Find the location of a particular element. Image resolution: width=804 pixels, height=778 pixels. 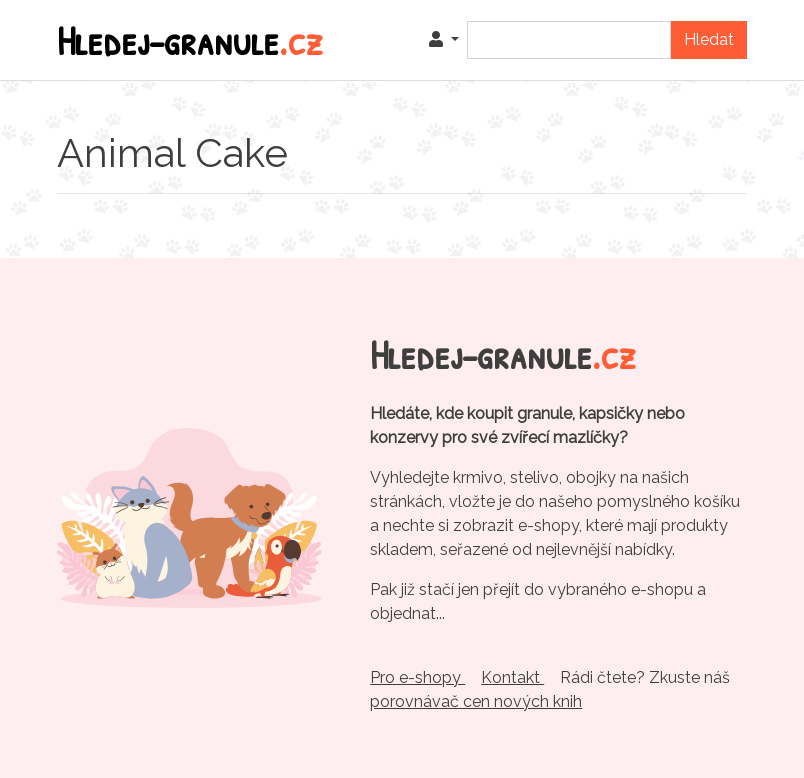

Hledej-granule is located at coordinates (190, 40).